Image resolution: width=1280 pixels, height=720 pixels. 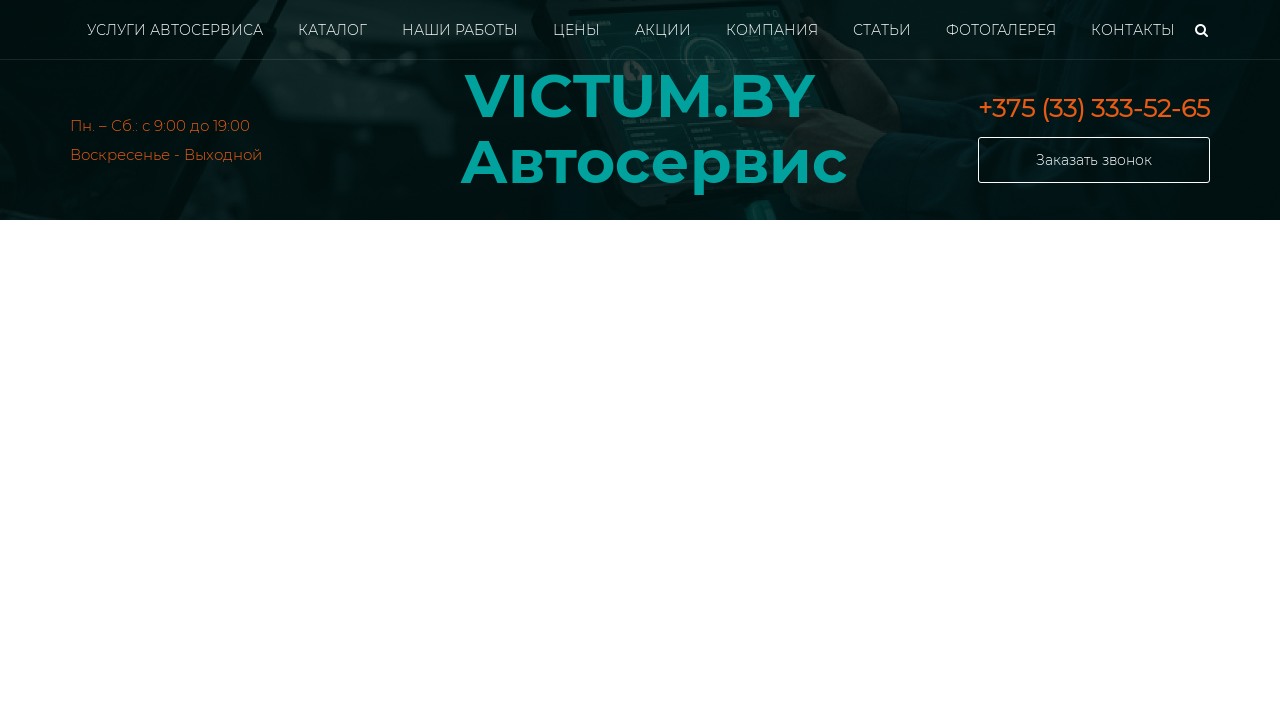 What do you see at coordinates (1094, 108) in the screenshot?
I see `+375 (33) 333-52-65` at bounding box center [1094, 108].